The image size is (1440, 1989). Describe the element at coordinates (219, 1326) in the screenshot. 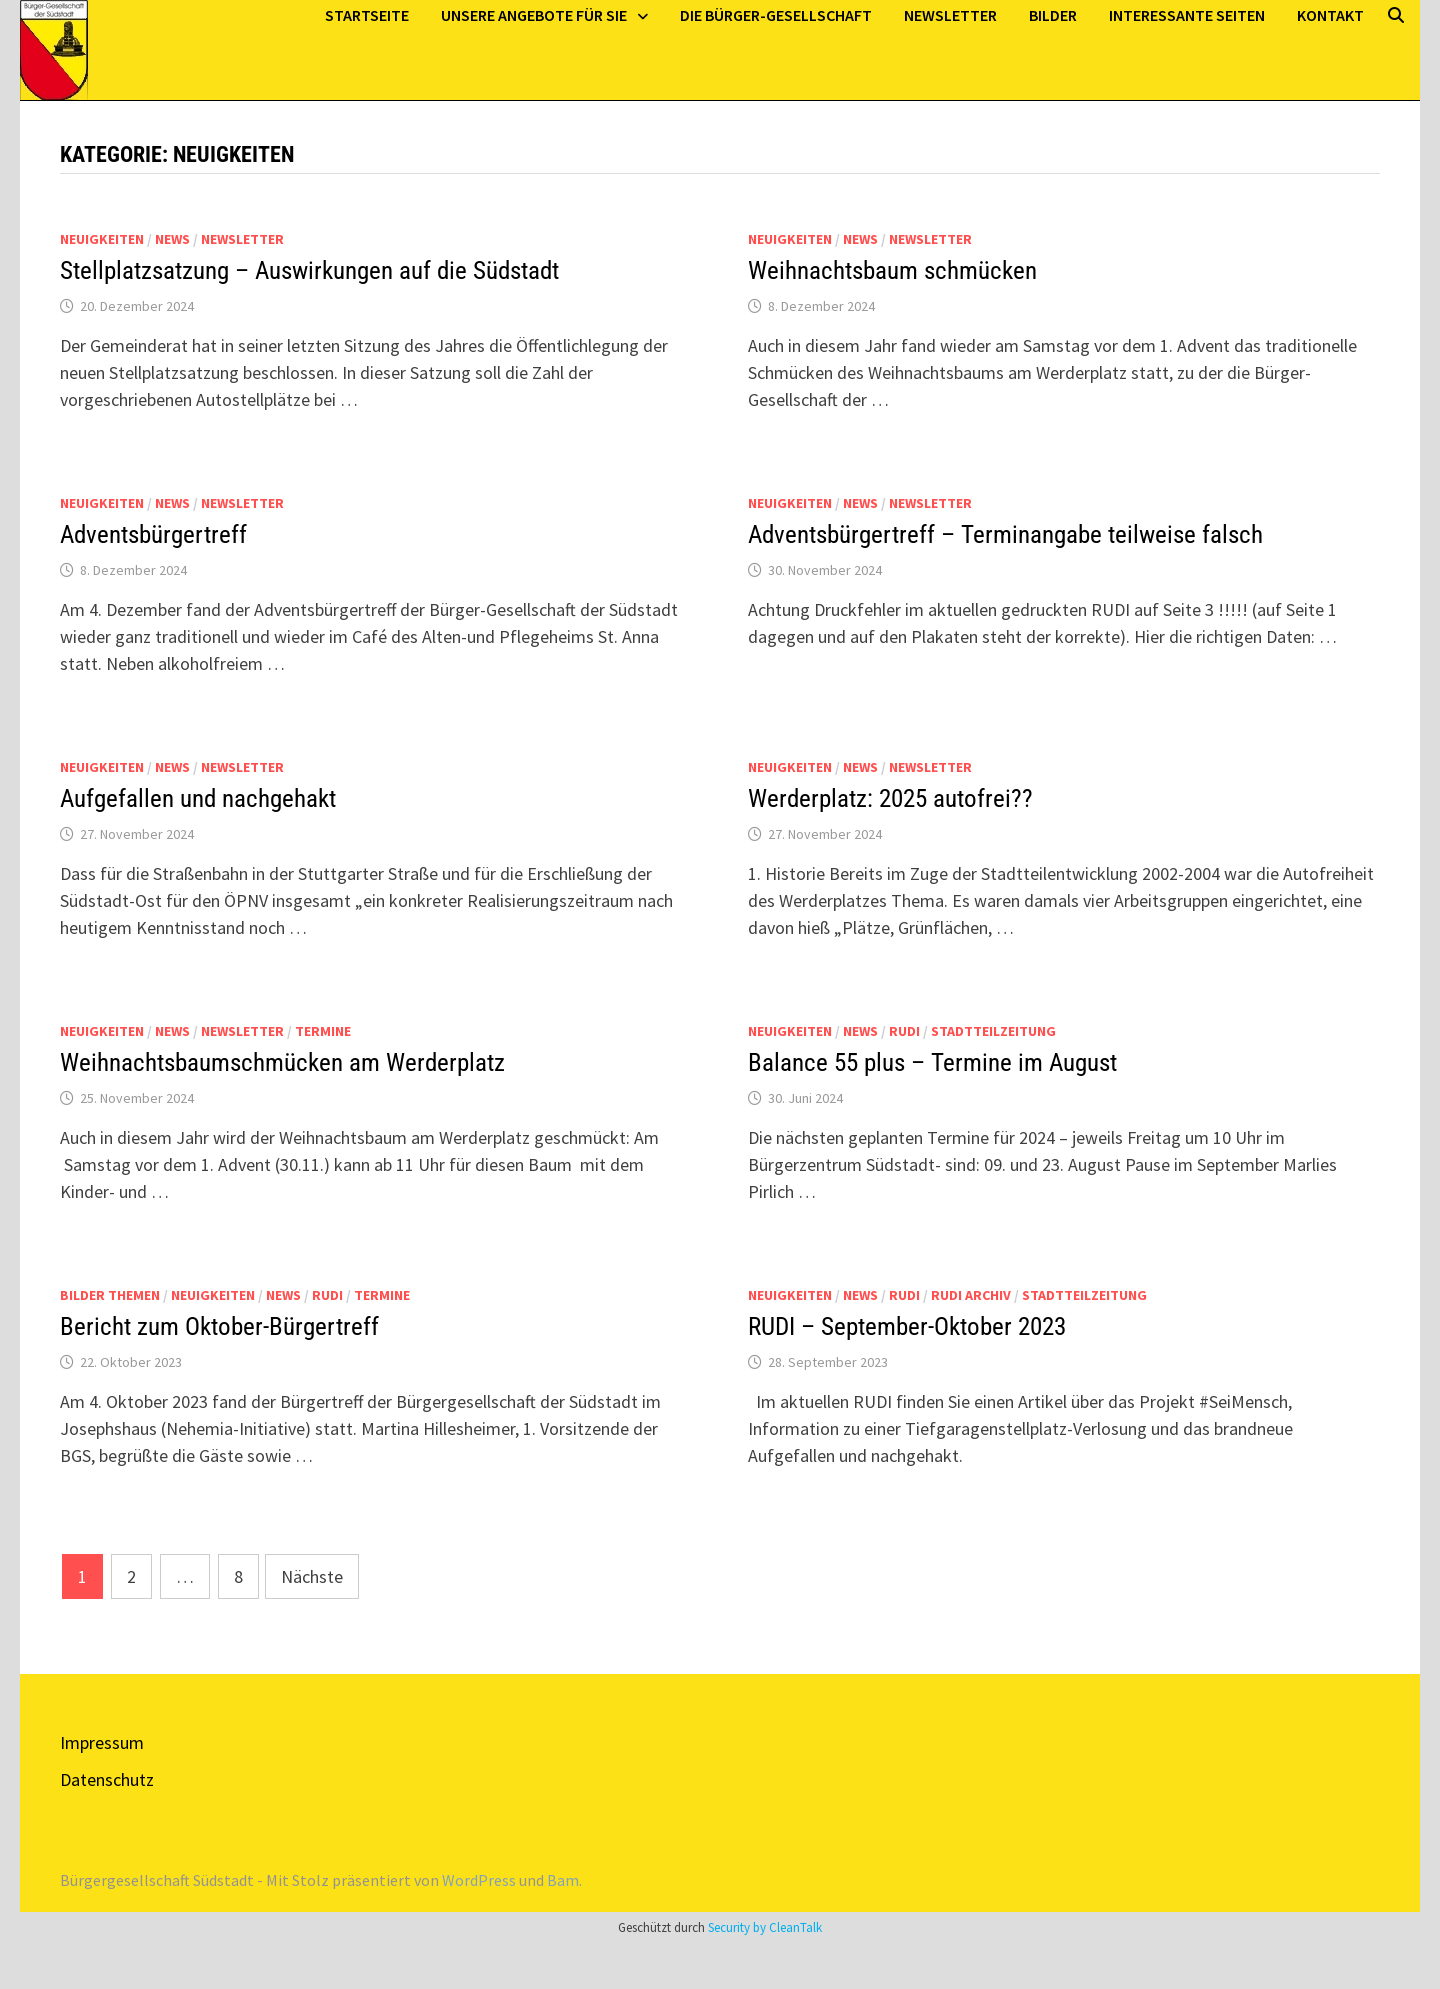

I see `Bericht zum Oktober-Bürgertreff` at that location.